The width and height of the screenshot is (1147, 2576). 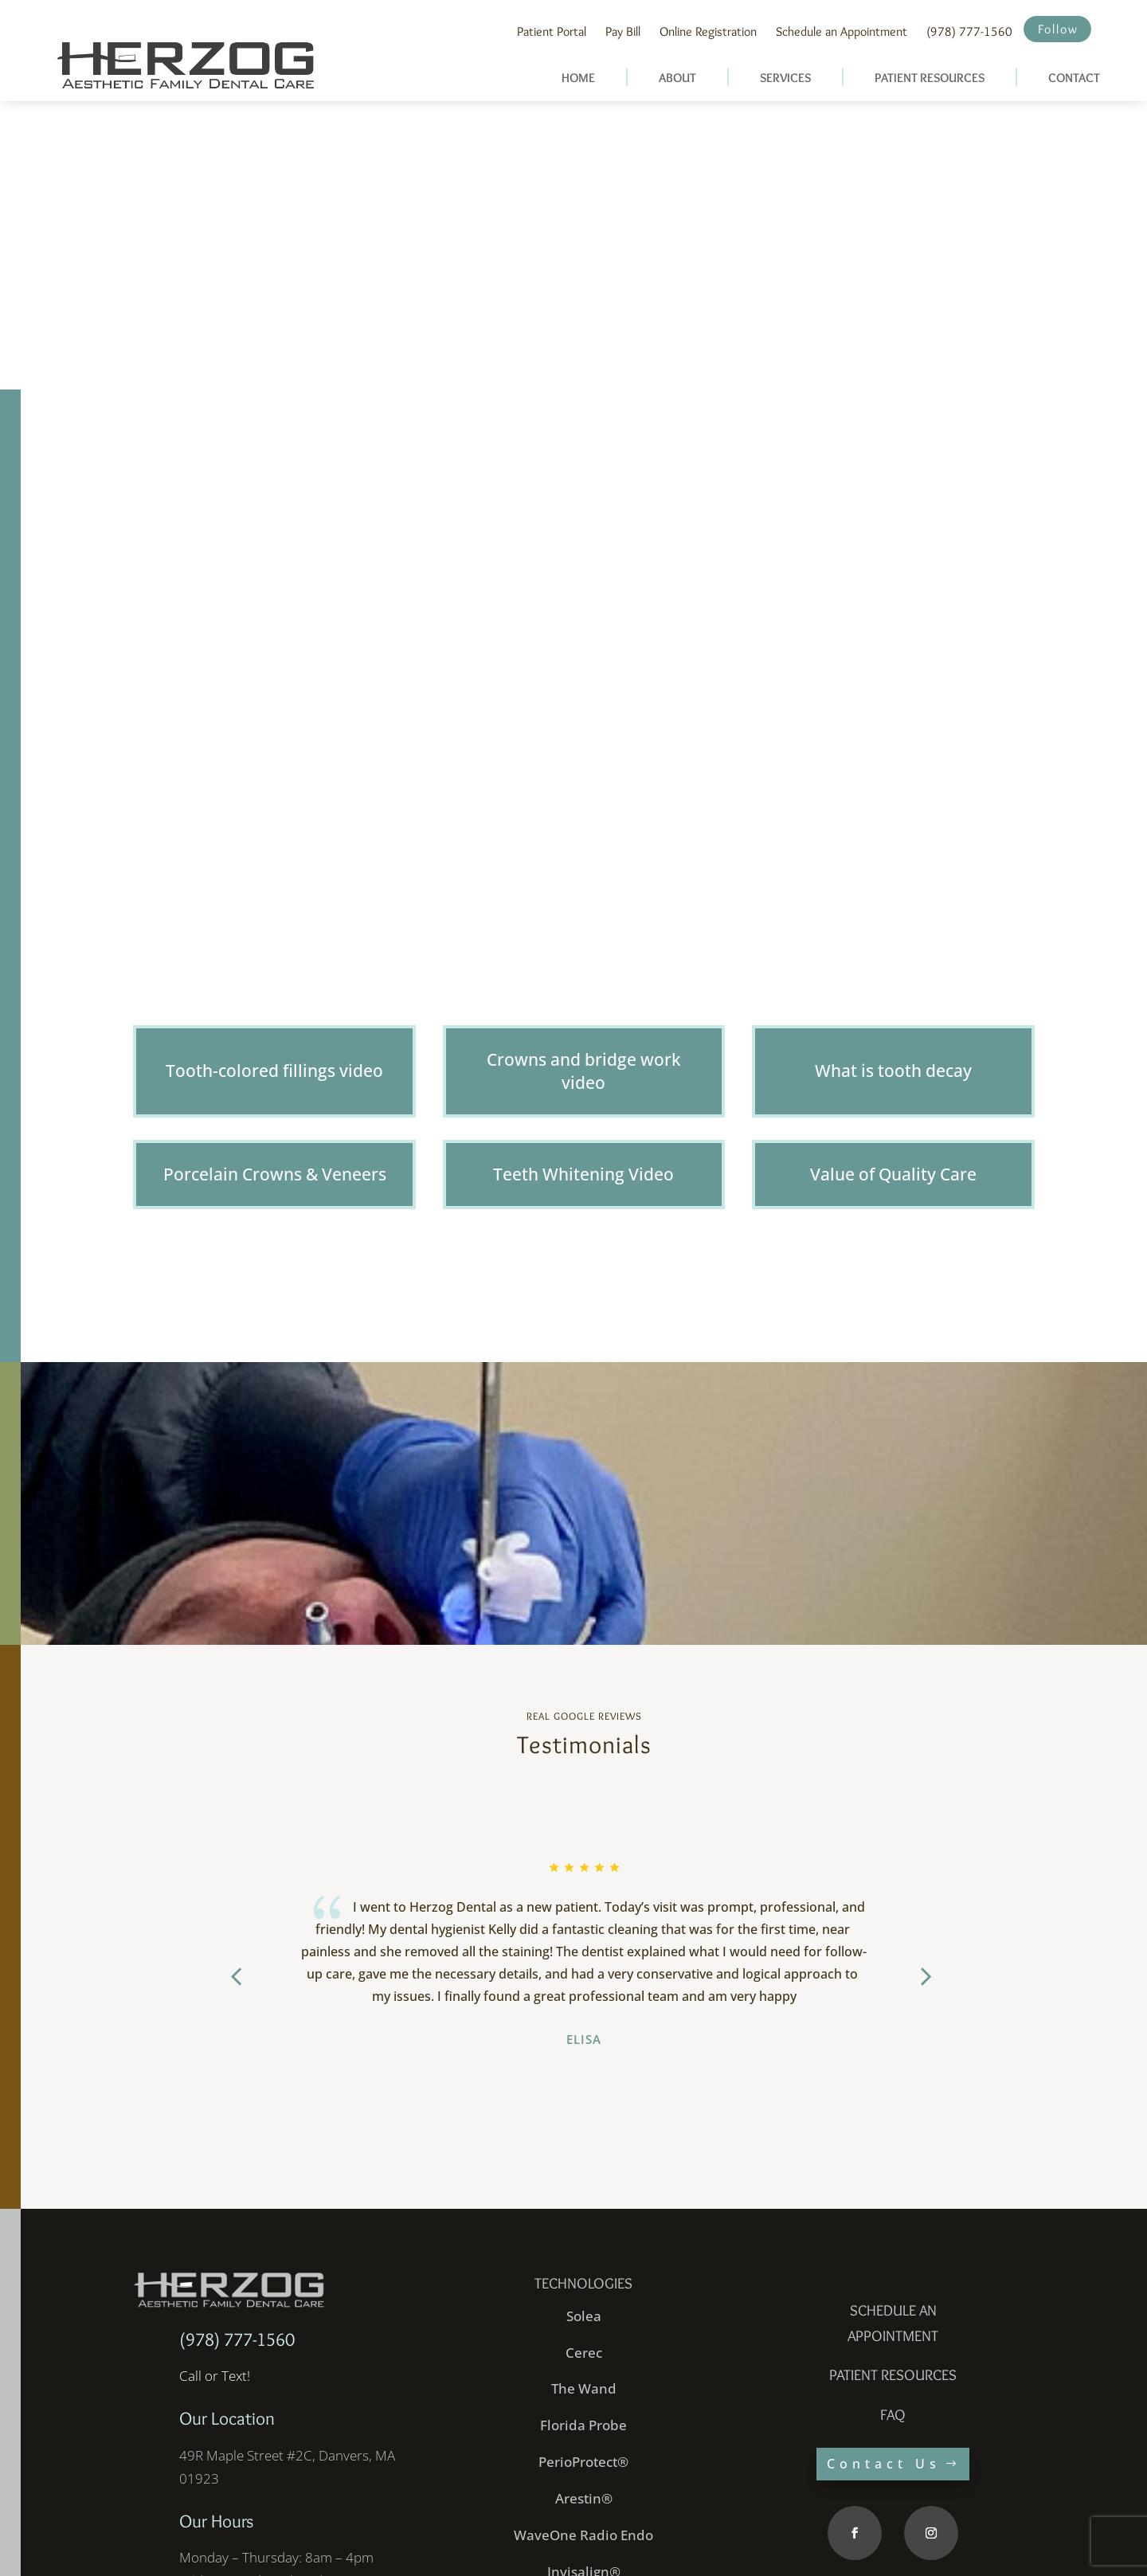 What do you see at coordinates (336, 2540) in the screenshot?
I see `Website Designed and Developed` at bounding box center [336, 2540].